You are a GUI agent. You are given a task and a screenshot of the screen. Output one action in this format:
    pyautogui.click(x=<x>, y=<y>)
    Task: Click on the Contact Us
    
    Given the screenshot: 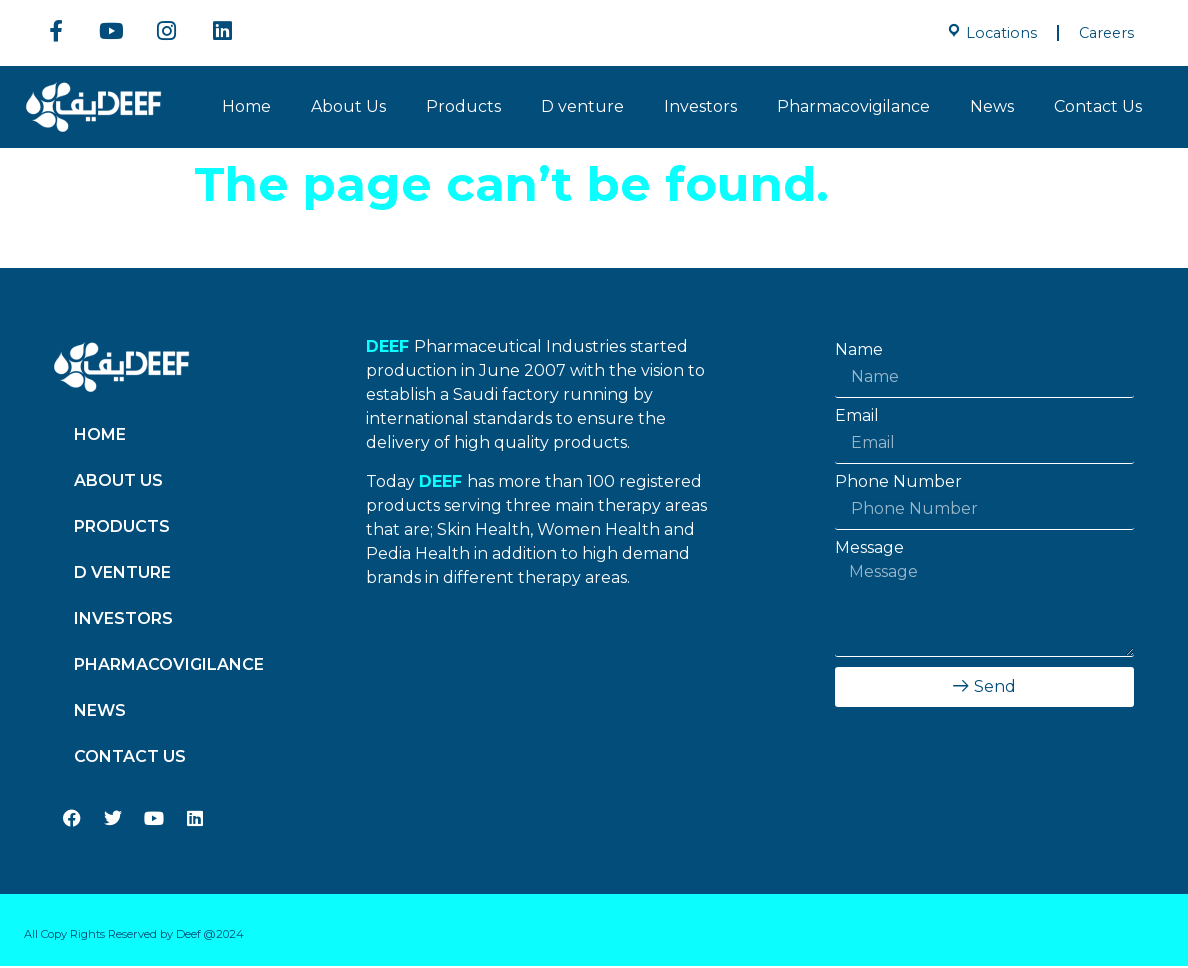 What is the action you would take?
    pyautogui.click(x=1098, y=108)
    